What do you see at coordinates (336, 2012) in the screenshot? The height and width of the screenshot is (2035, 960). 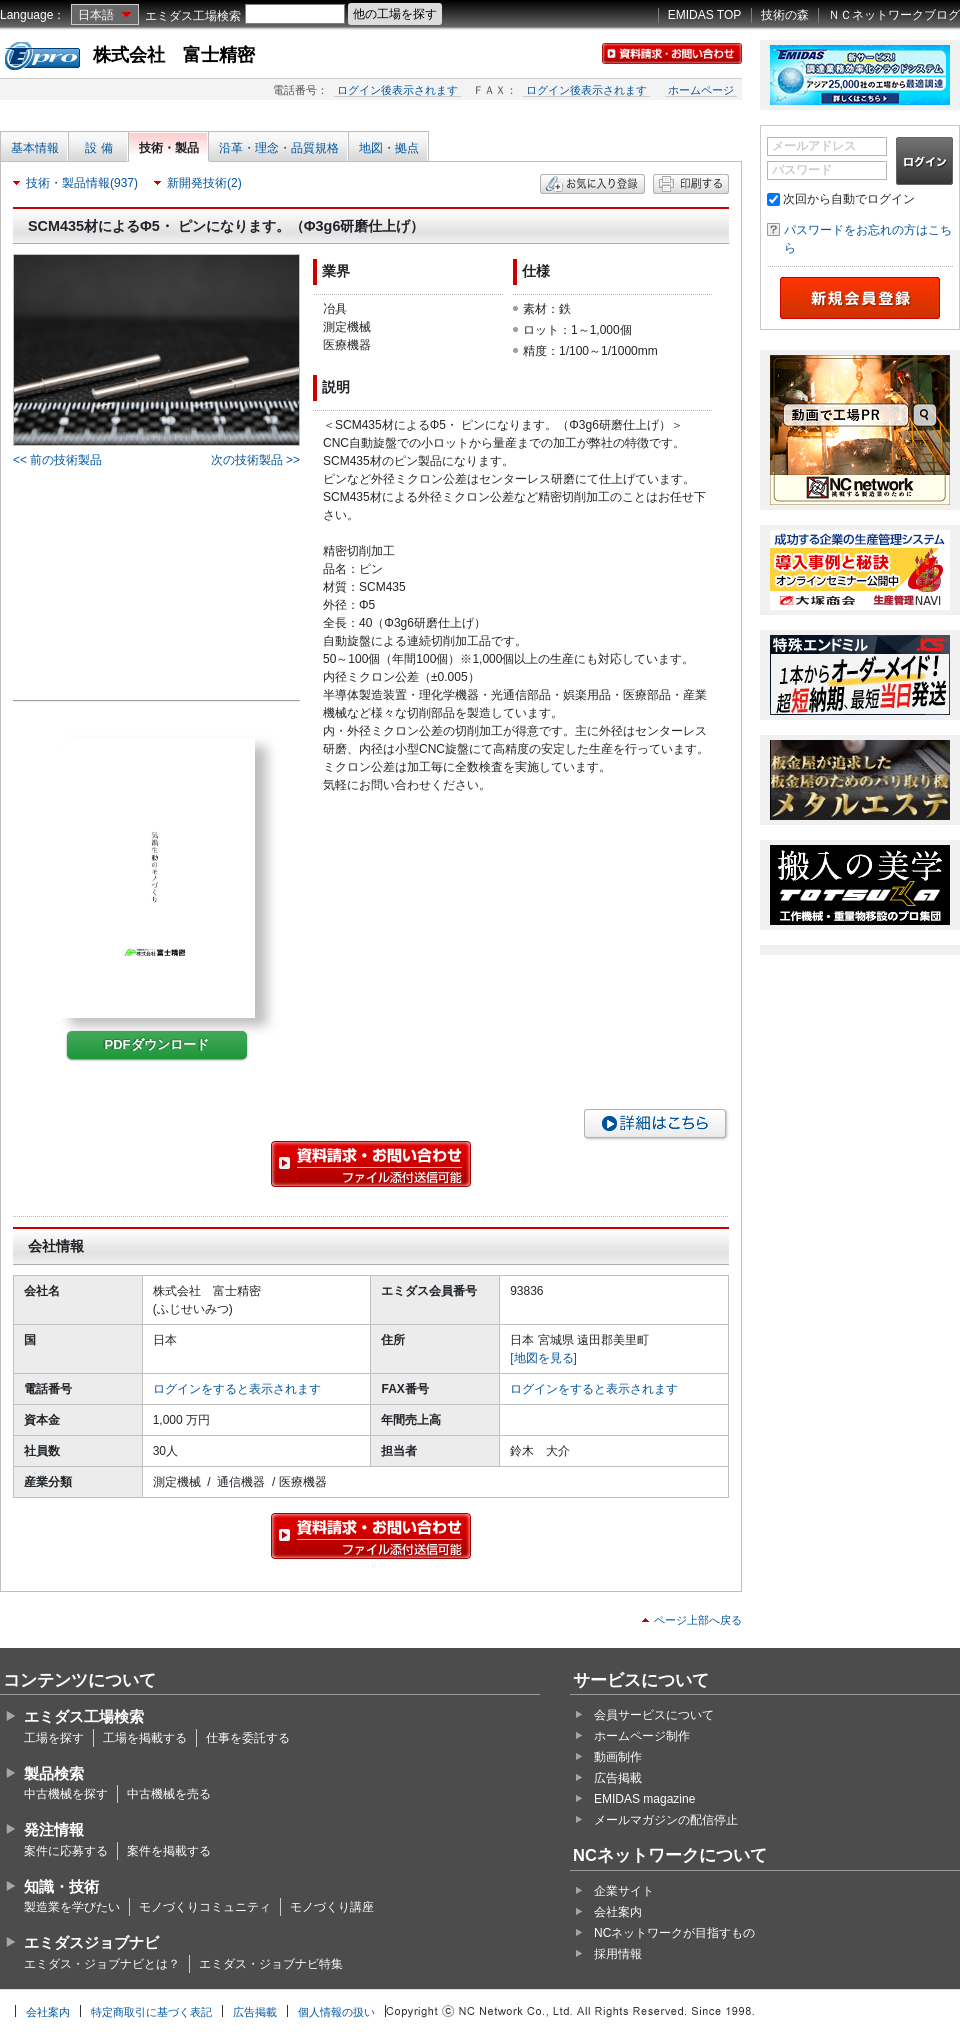 I see `個人情報の扱い` at bounding box center [336, 2012].